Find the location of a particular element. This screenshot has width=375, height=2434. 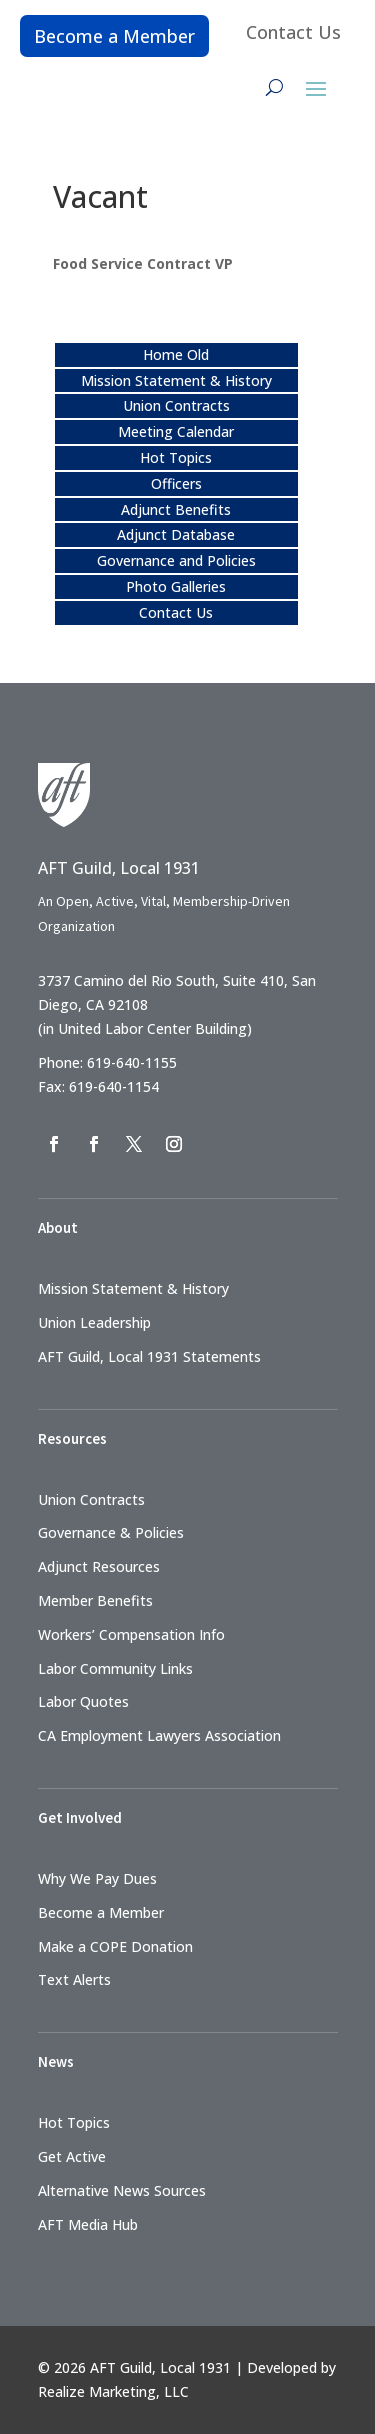

Labor Community Links is located at coordinates (115, 1668).